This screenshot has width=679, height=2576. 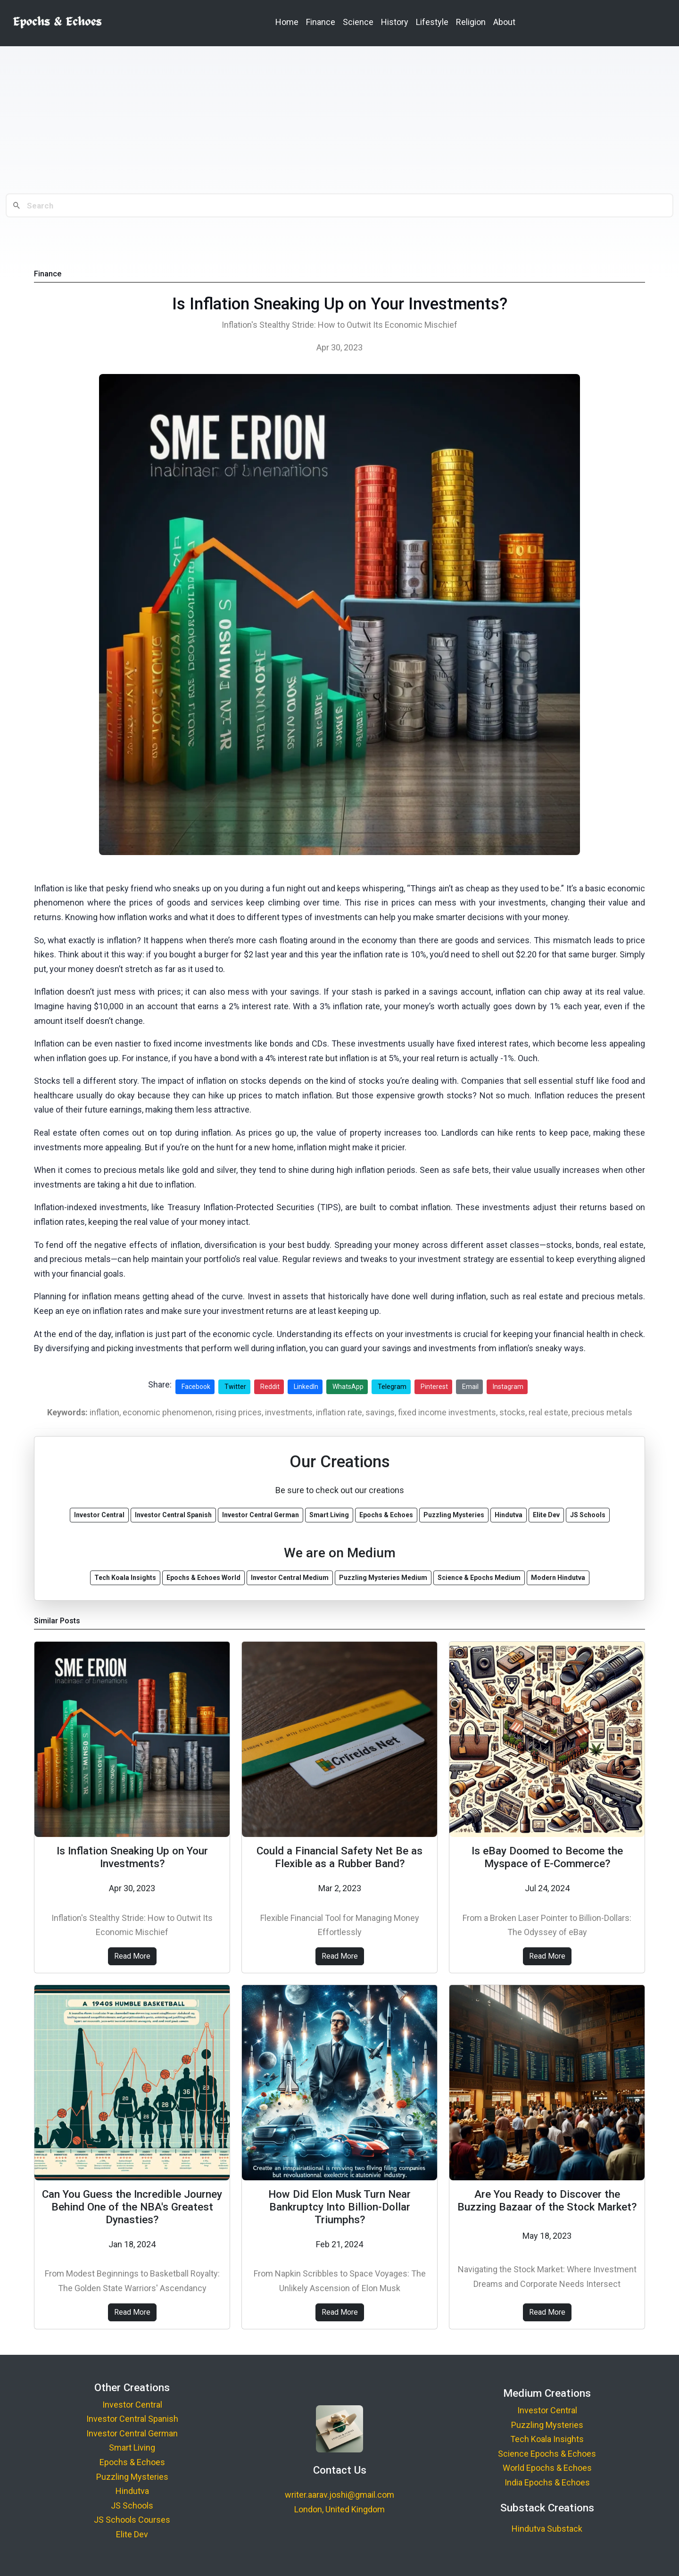 What do you see at coordinates (132, 2433) in the screenshot?
I see `Investor Central German` at bounding box center [132, 2433].